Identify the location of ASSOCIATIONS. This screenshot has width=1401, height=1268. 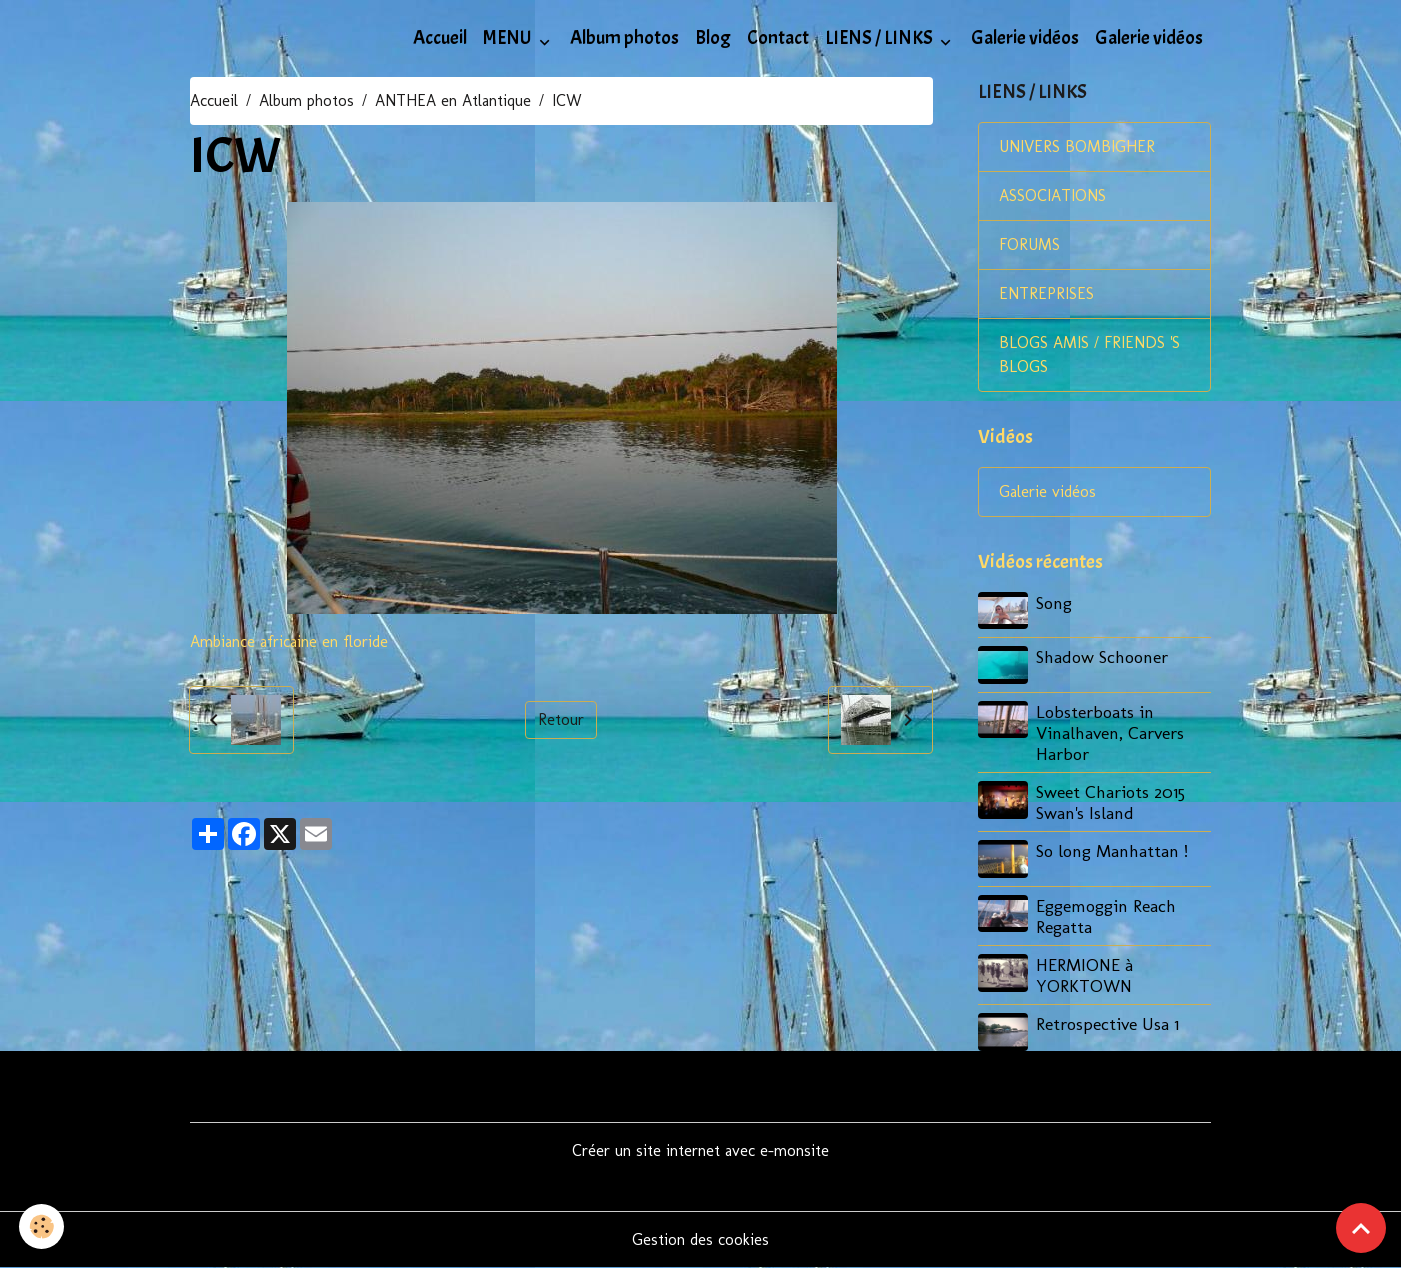
(1052, 195).